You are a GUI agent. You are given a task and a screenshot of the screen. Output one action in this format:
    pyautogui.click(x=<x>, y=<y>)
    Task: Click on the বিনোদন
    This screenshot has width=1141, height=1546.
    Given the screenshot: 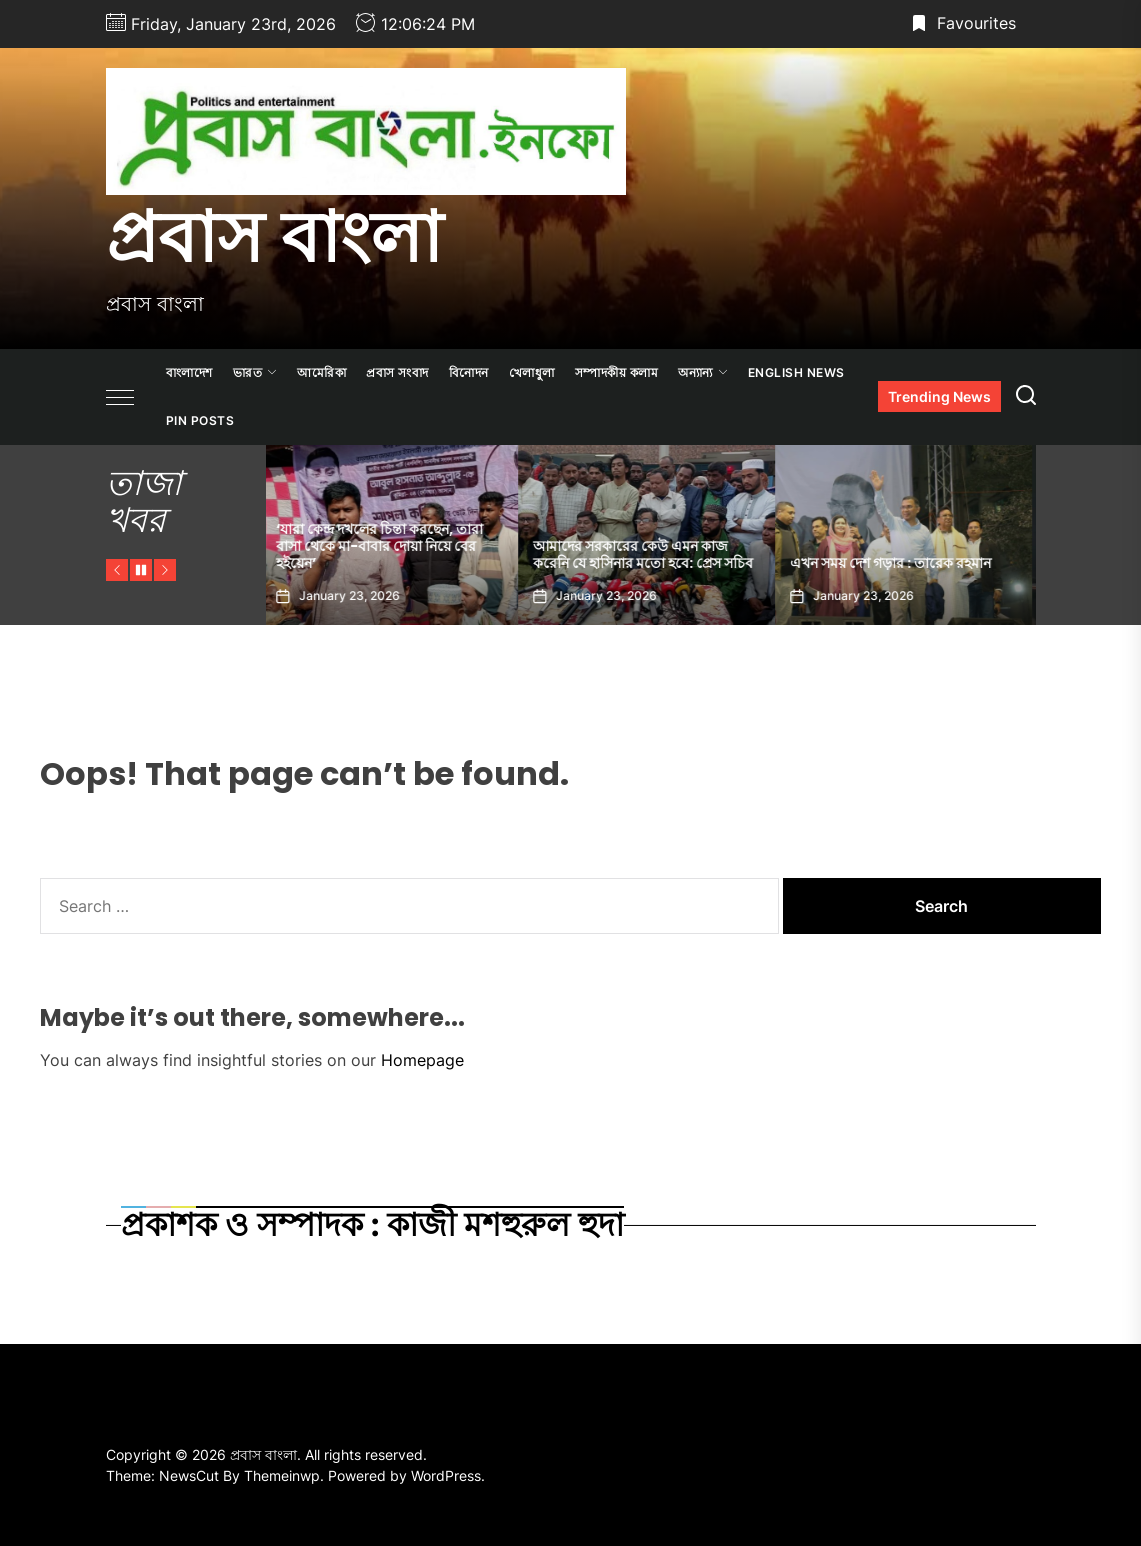 What is the action you would take?
    pyautogui.click(x=469, y=372)
    